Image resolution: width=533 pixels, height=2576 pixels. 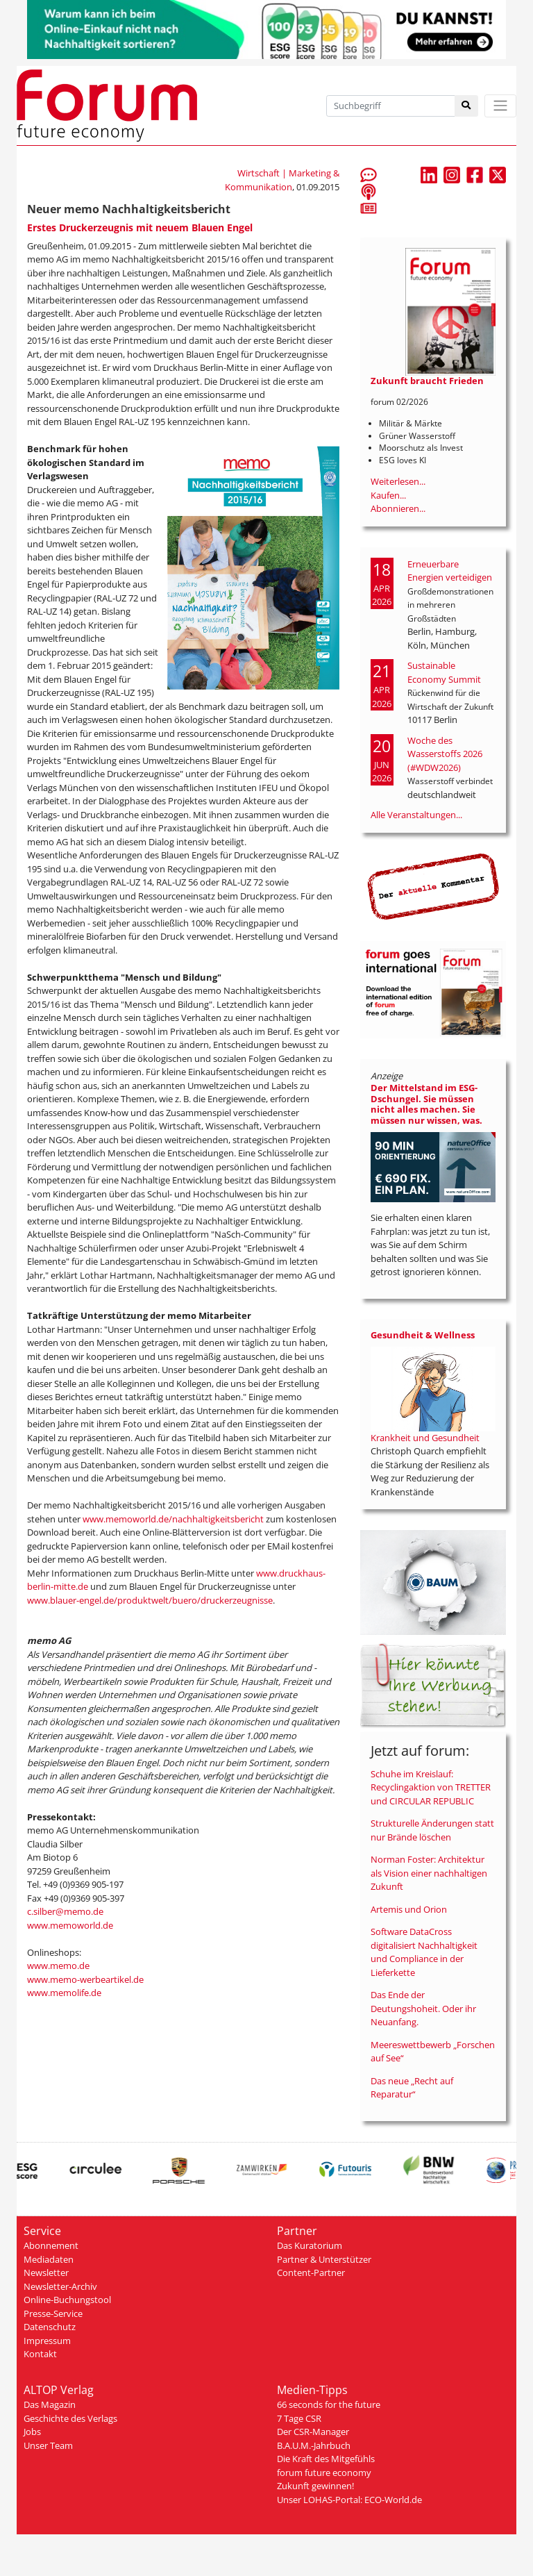 What do you see at coordinates (429, 1873) in the screenshot?
I see `Norman Foster: Architektur als Vision einer nachhaltigen Zukunft` at bounding box center [429, 1873].